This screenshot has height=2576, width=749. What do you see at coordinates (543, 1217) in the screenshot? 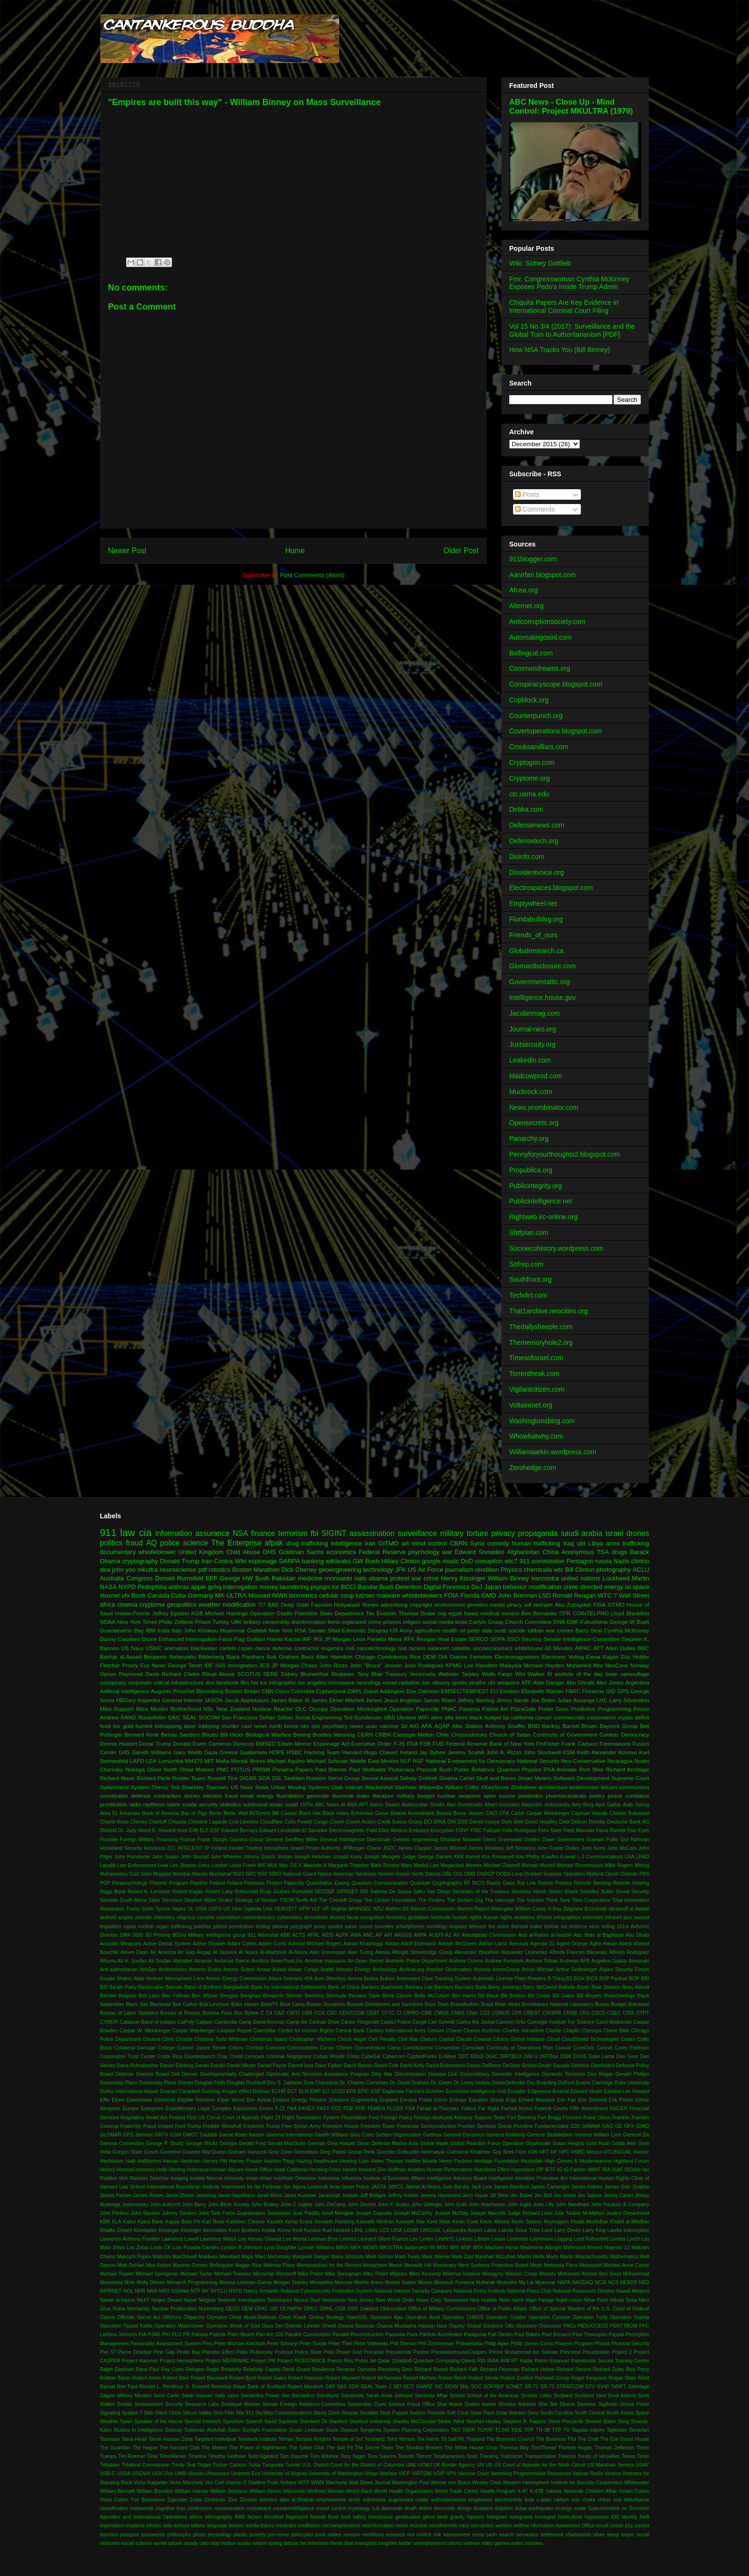
I see `Rightweb.irc-online.org` at bounding box center [543, 1217].